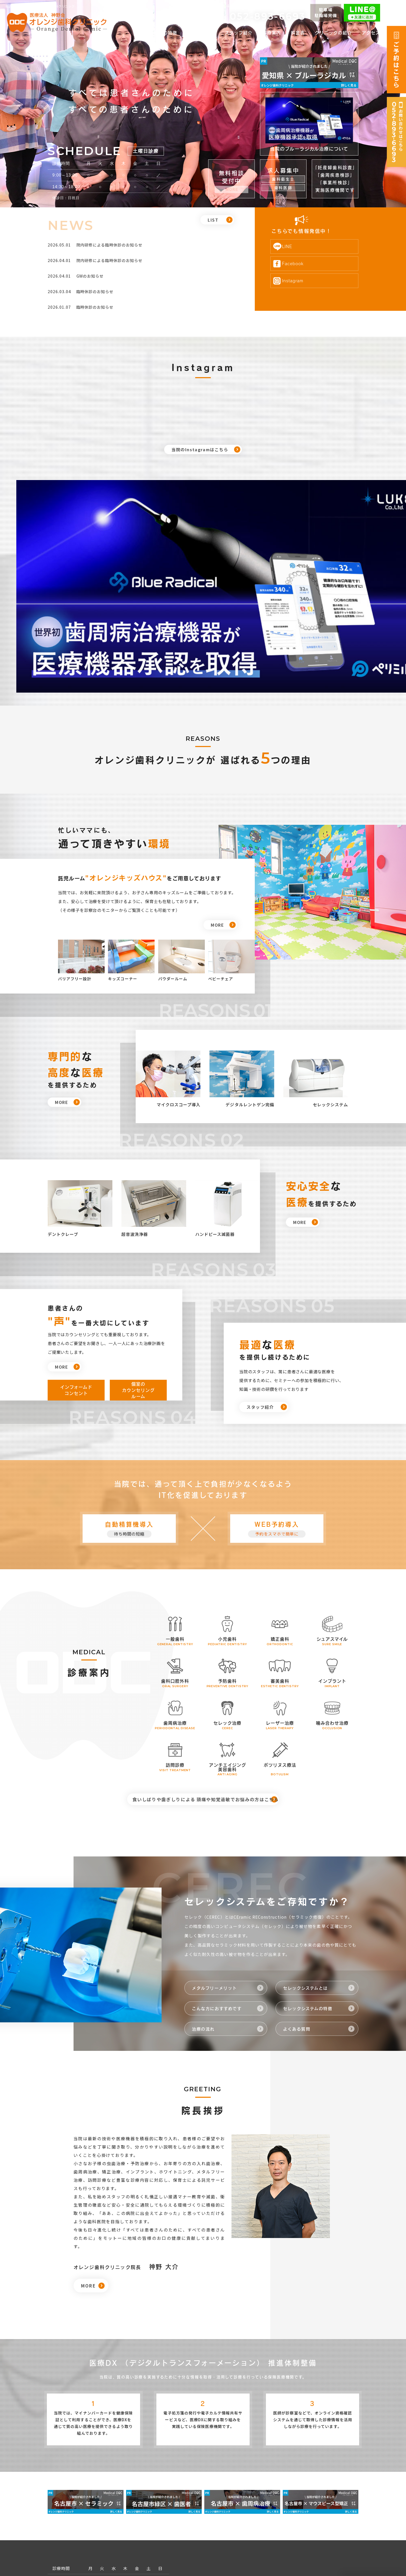  What do you see at coordinates (371, 32) in the screenshot?
I see `アクセス` at bounding box center [371, 32].